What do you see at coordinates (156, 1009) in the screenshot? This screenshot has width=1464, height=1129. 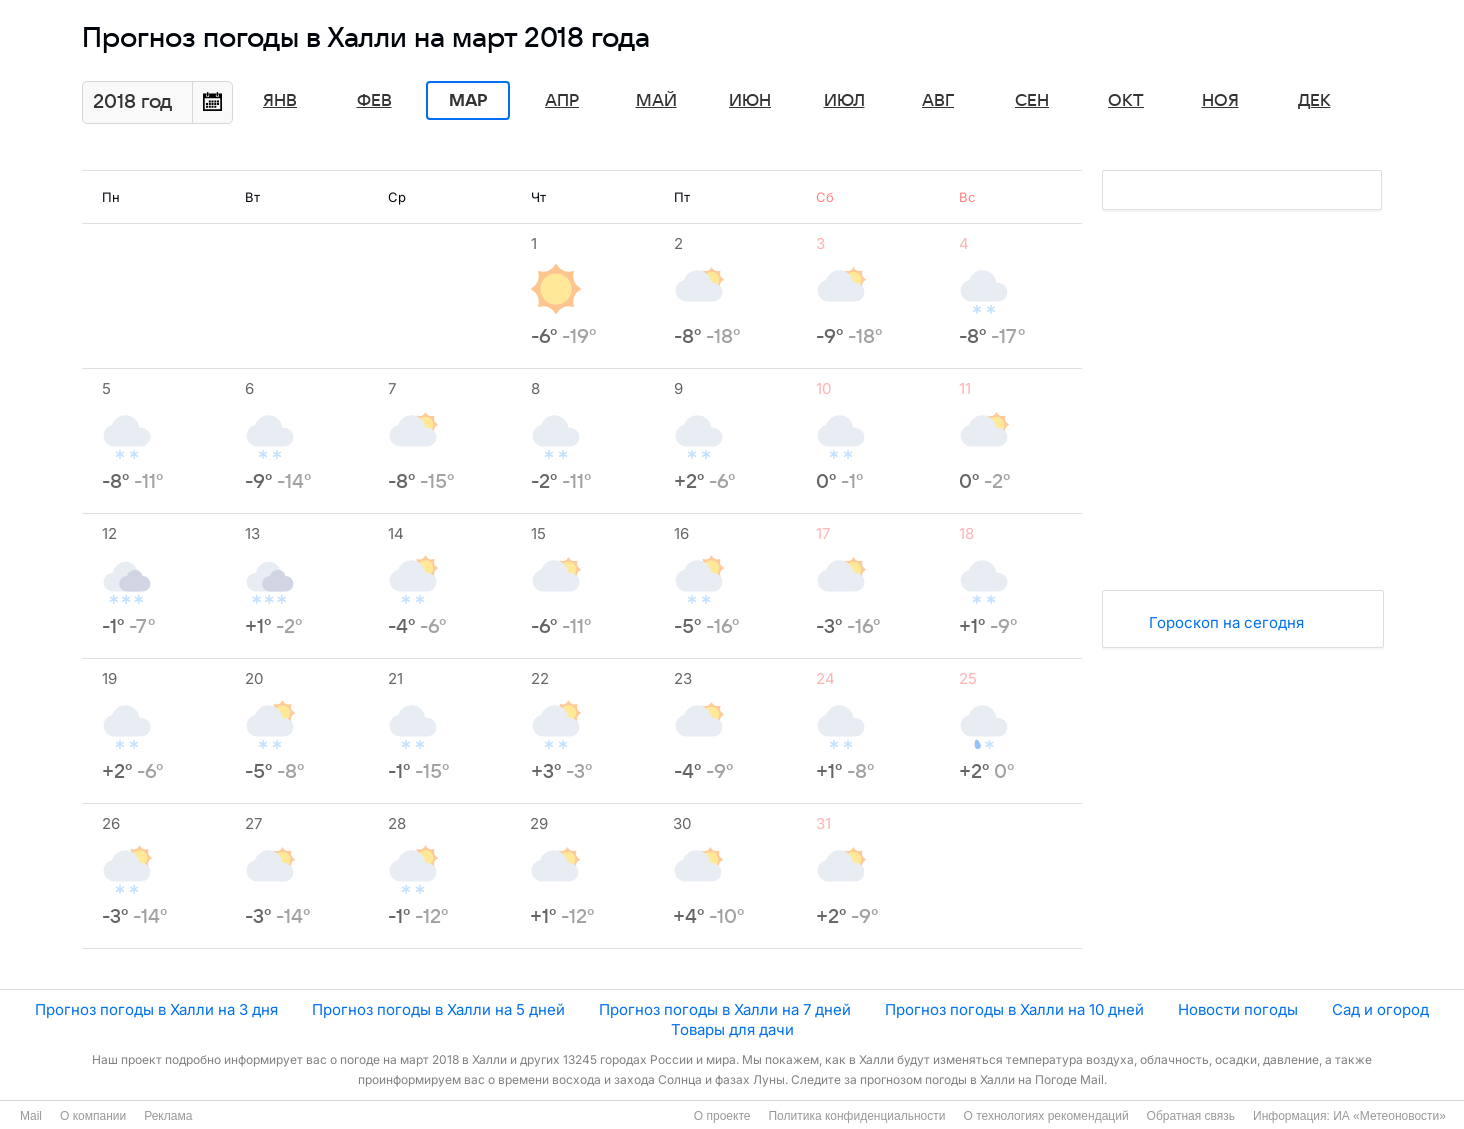 I see `Прогноз погоды в Халли на 3 дня` at bounding box center [156, 1009].